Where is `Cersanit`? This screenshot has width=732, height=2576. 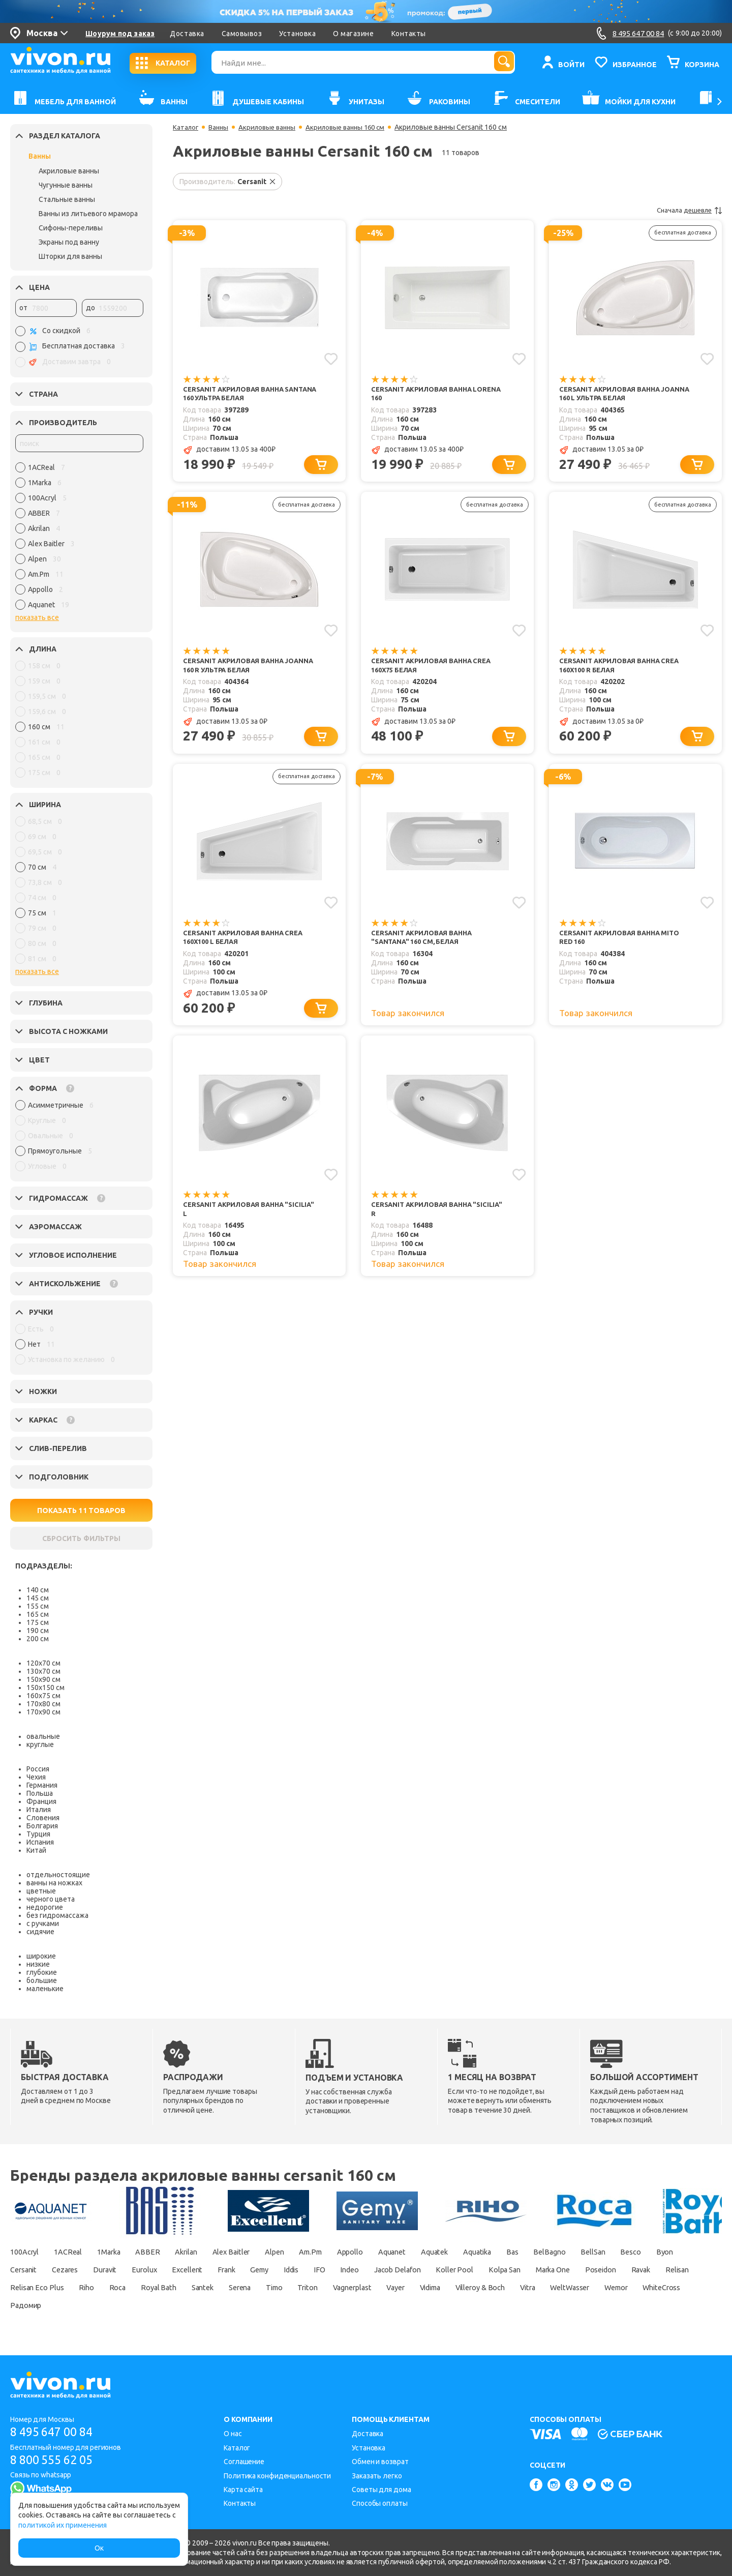
Cersanit is located at coordinates (102, 2269).